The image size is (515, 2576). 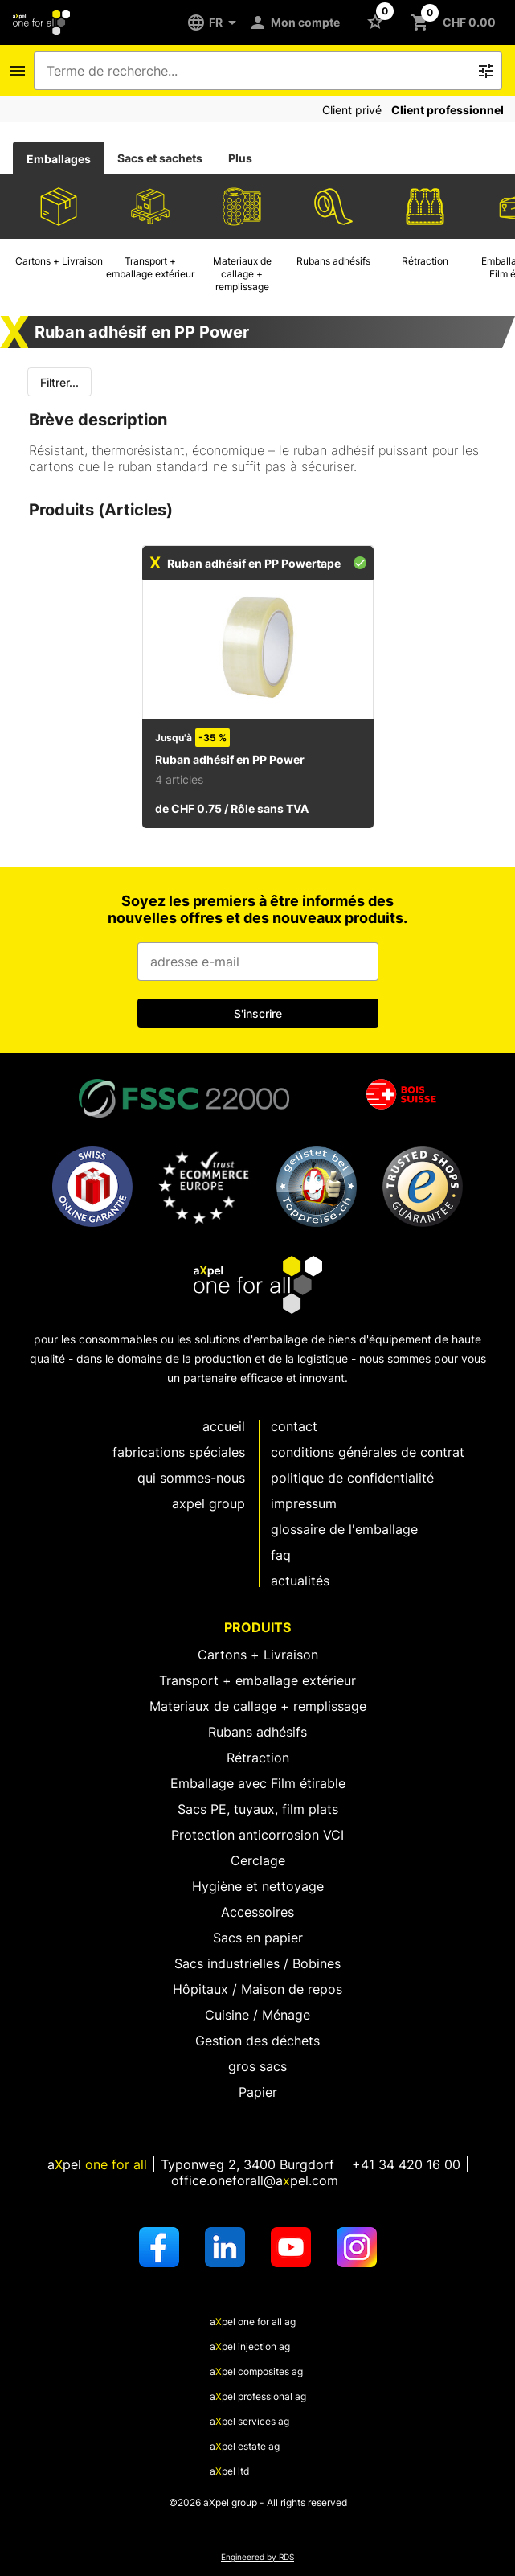 I want to click on Cerclage, so click(x=258, y=1860).